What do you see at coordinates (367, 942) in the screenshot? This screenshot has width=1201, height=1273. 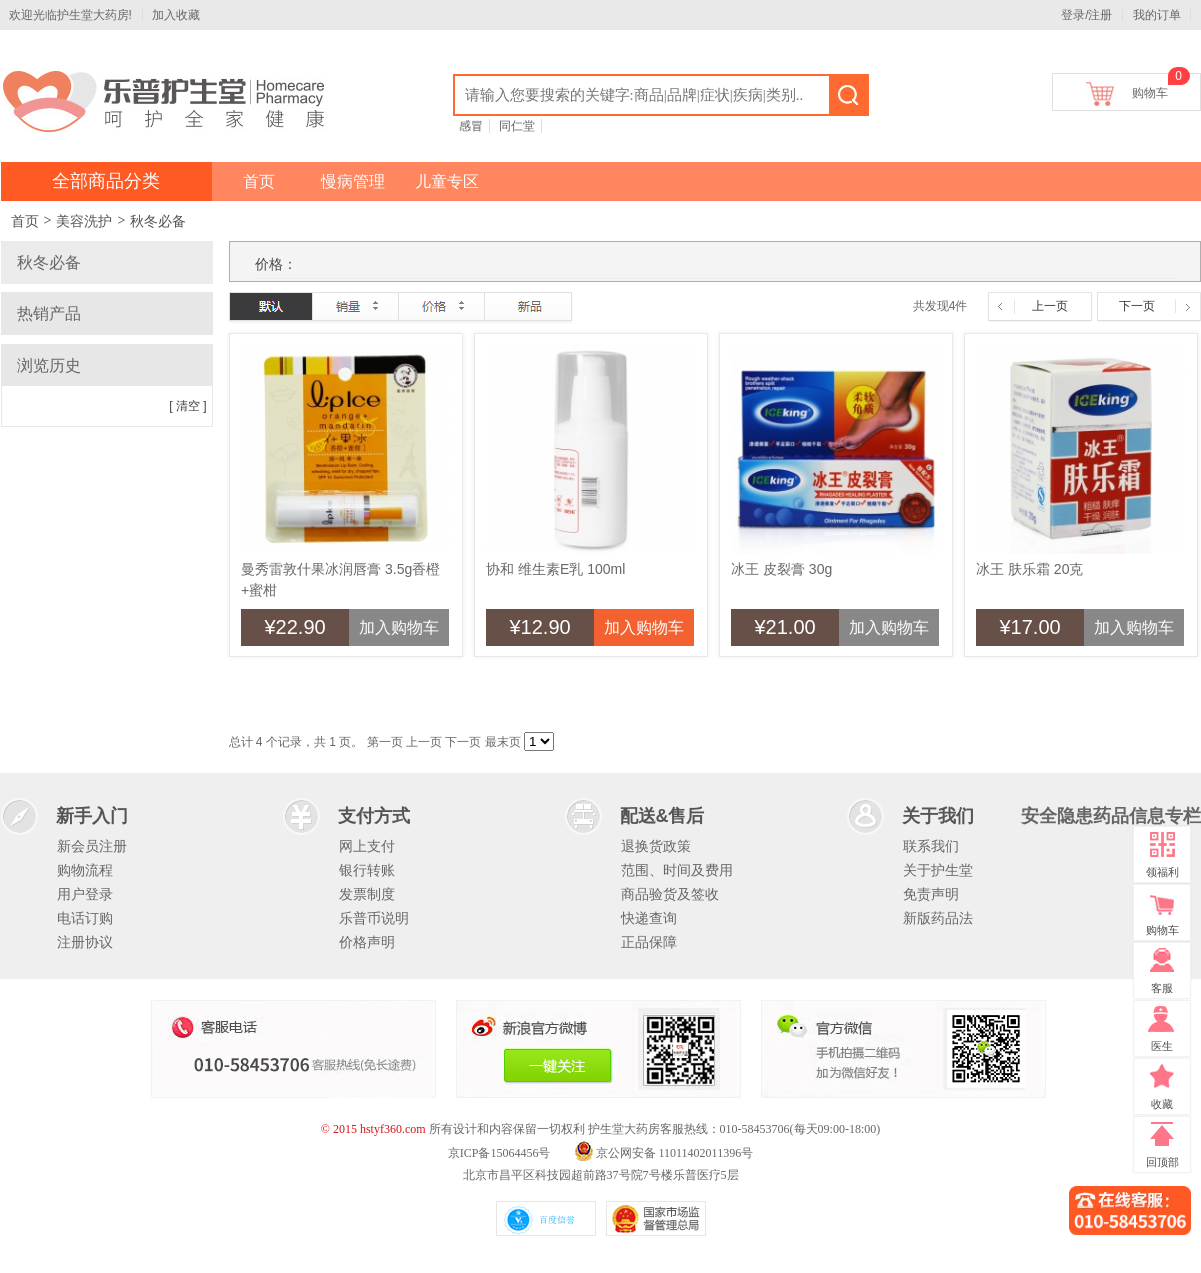 I see `价格声明` at bounding box center [367, 942].